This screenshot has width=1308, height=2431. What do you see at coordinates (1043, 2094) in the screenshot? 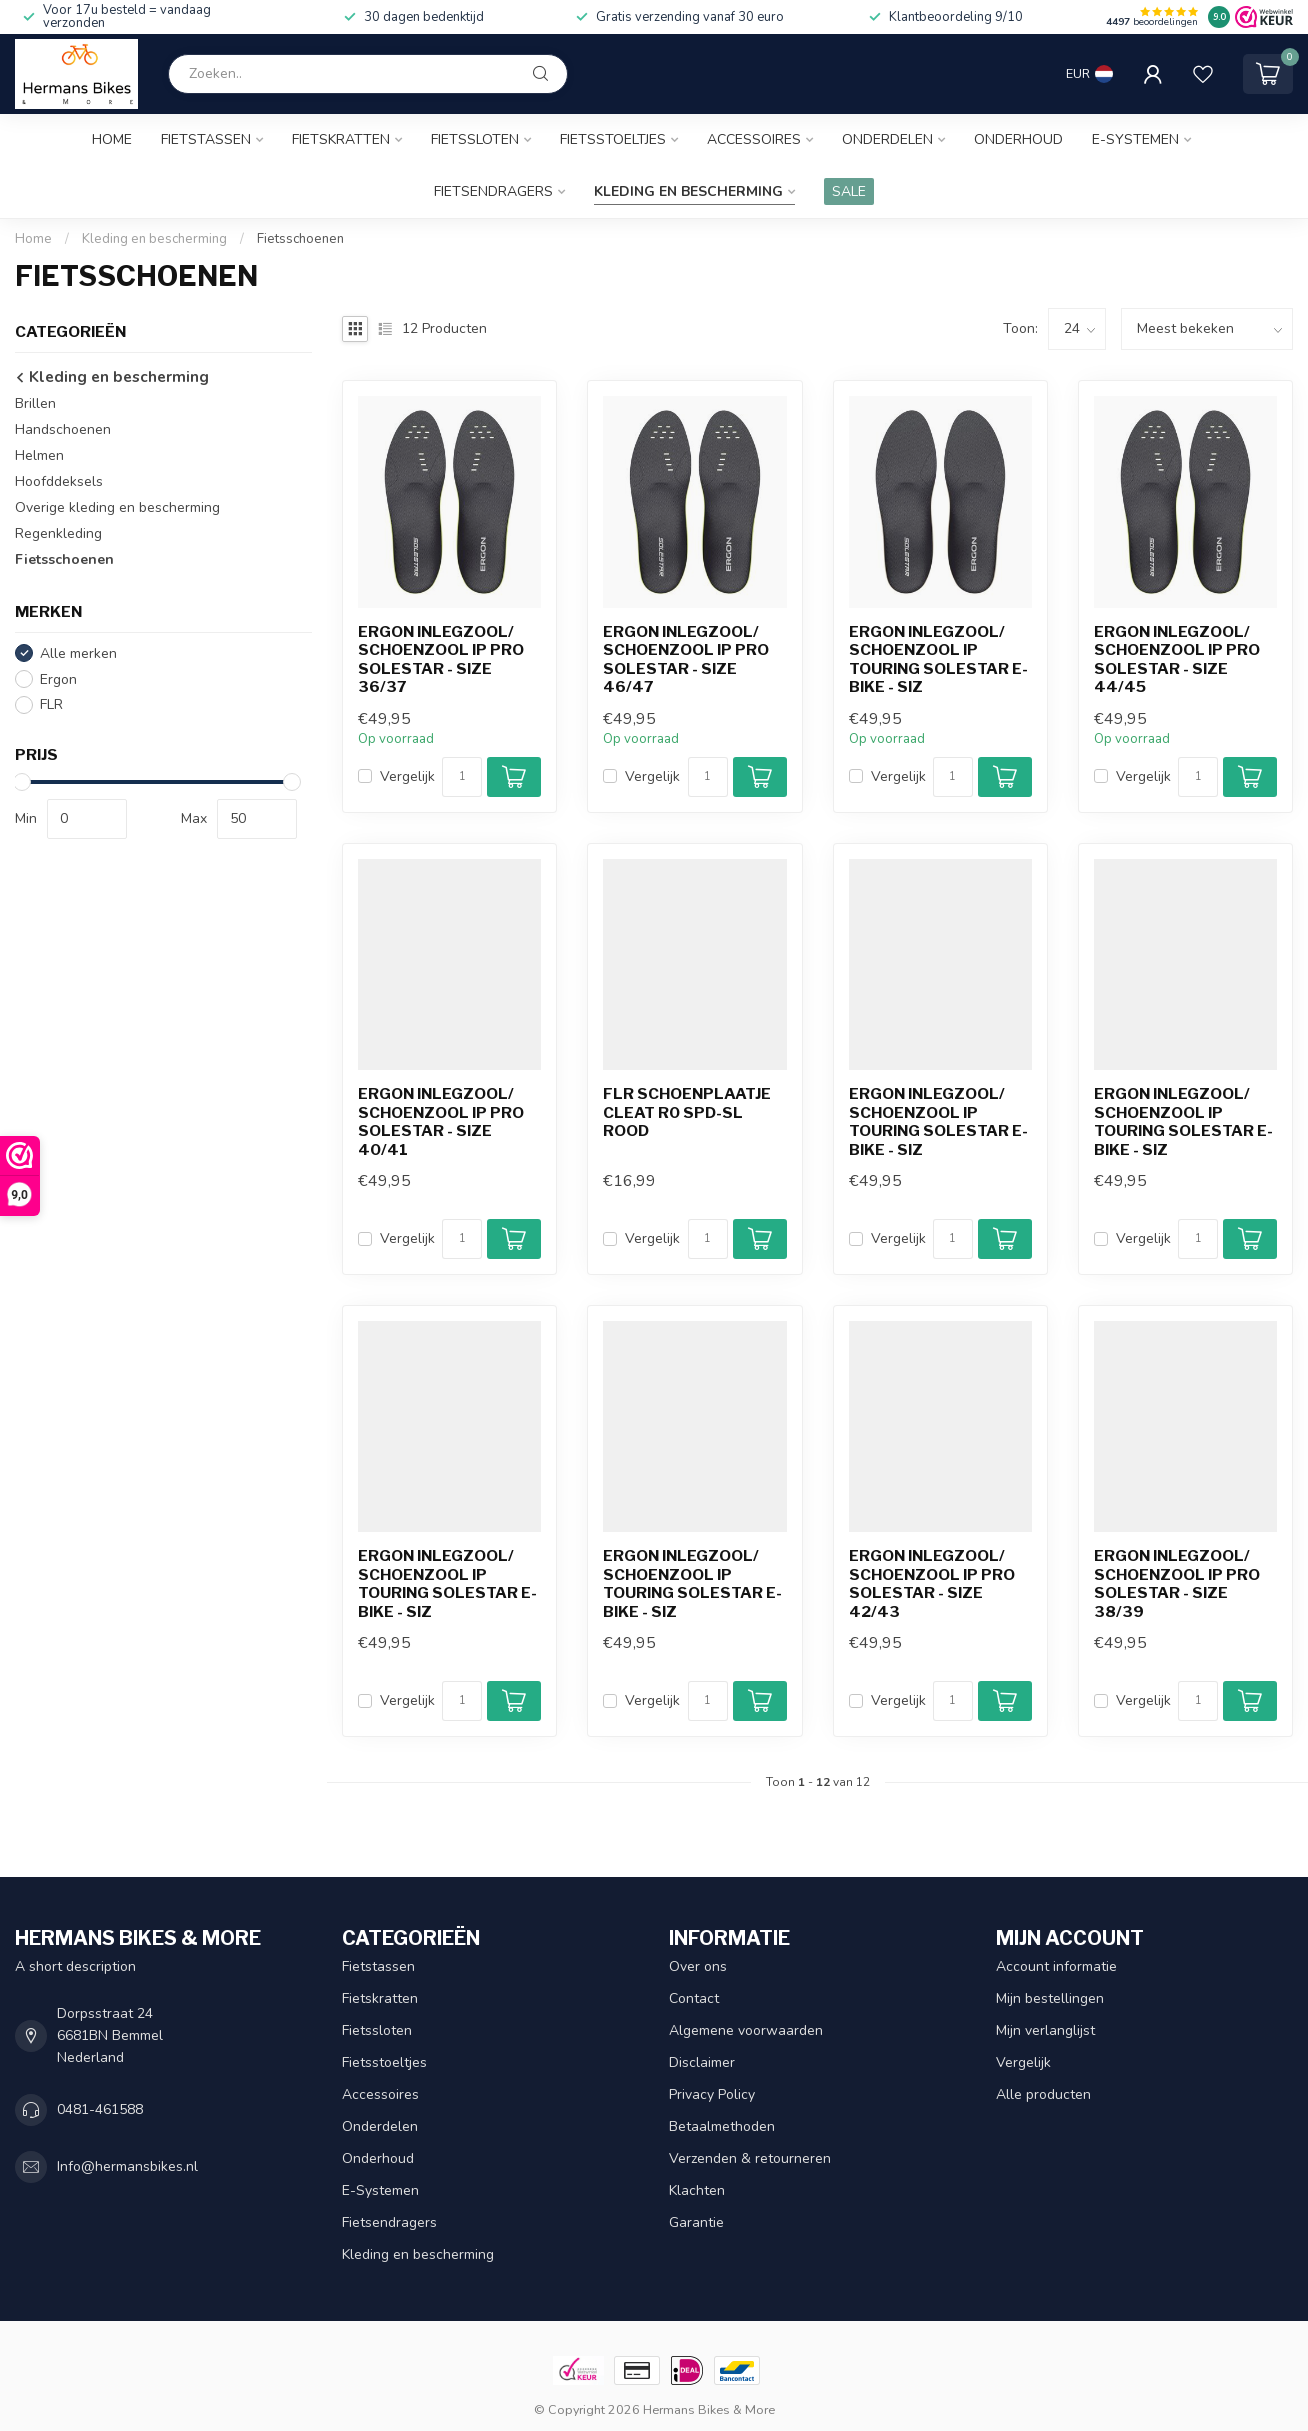
I see `Alle producten` at bounding box center [1043, 2094].